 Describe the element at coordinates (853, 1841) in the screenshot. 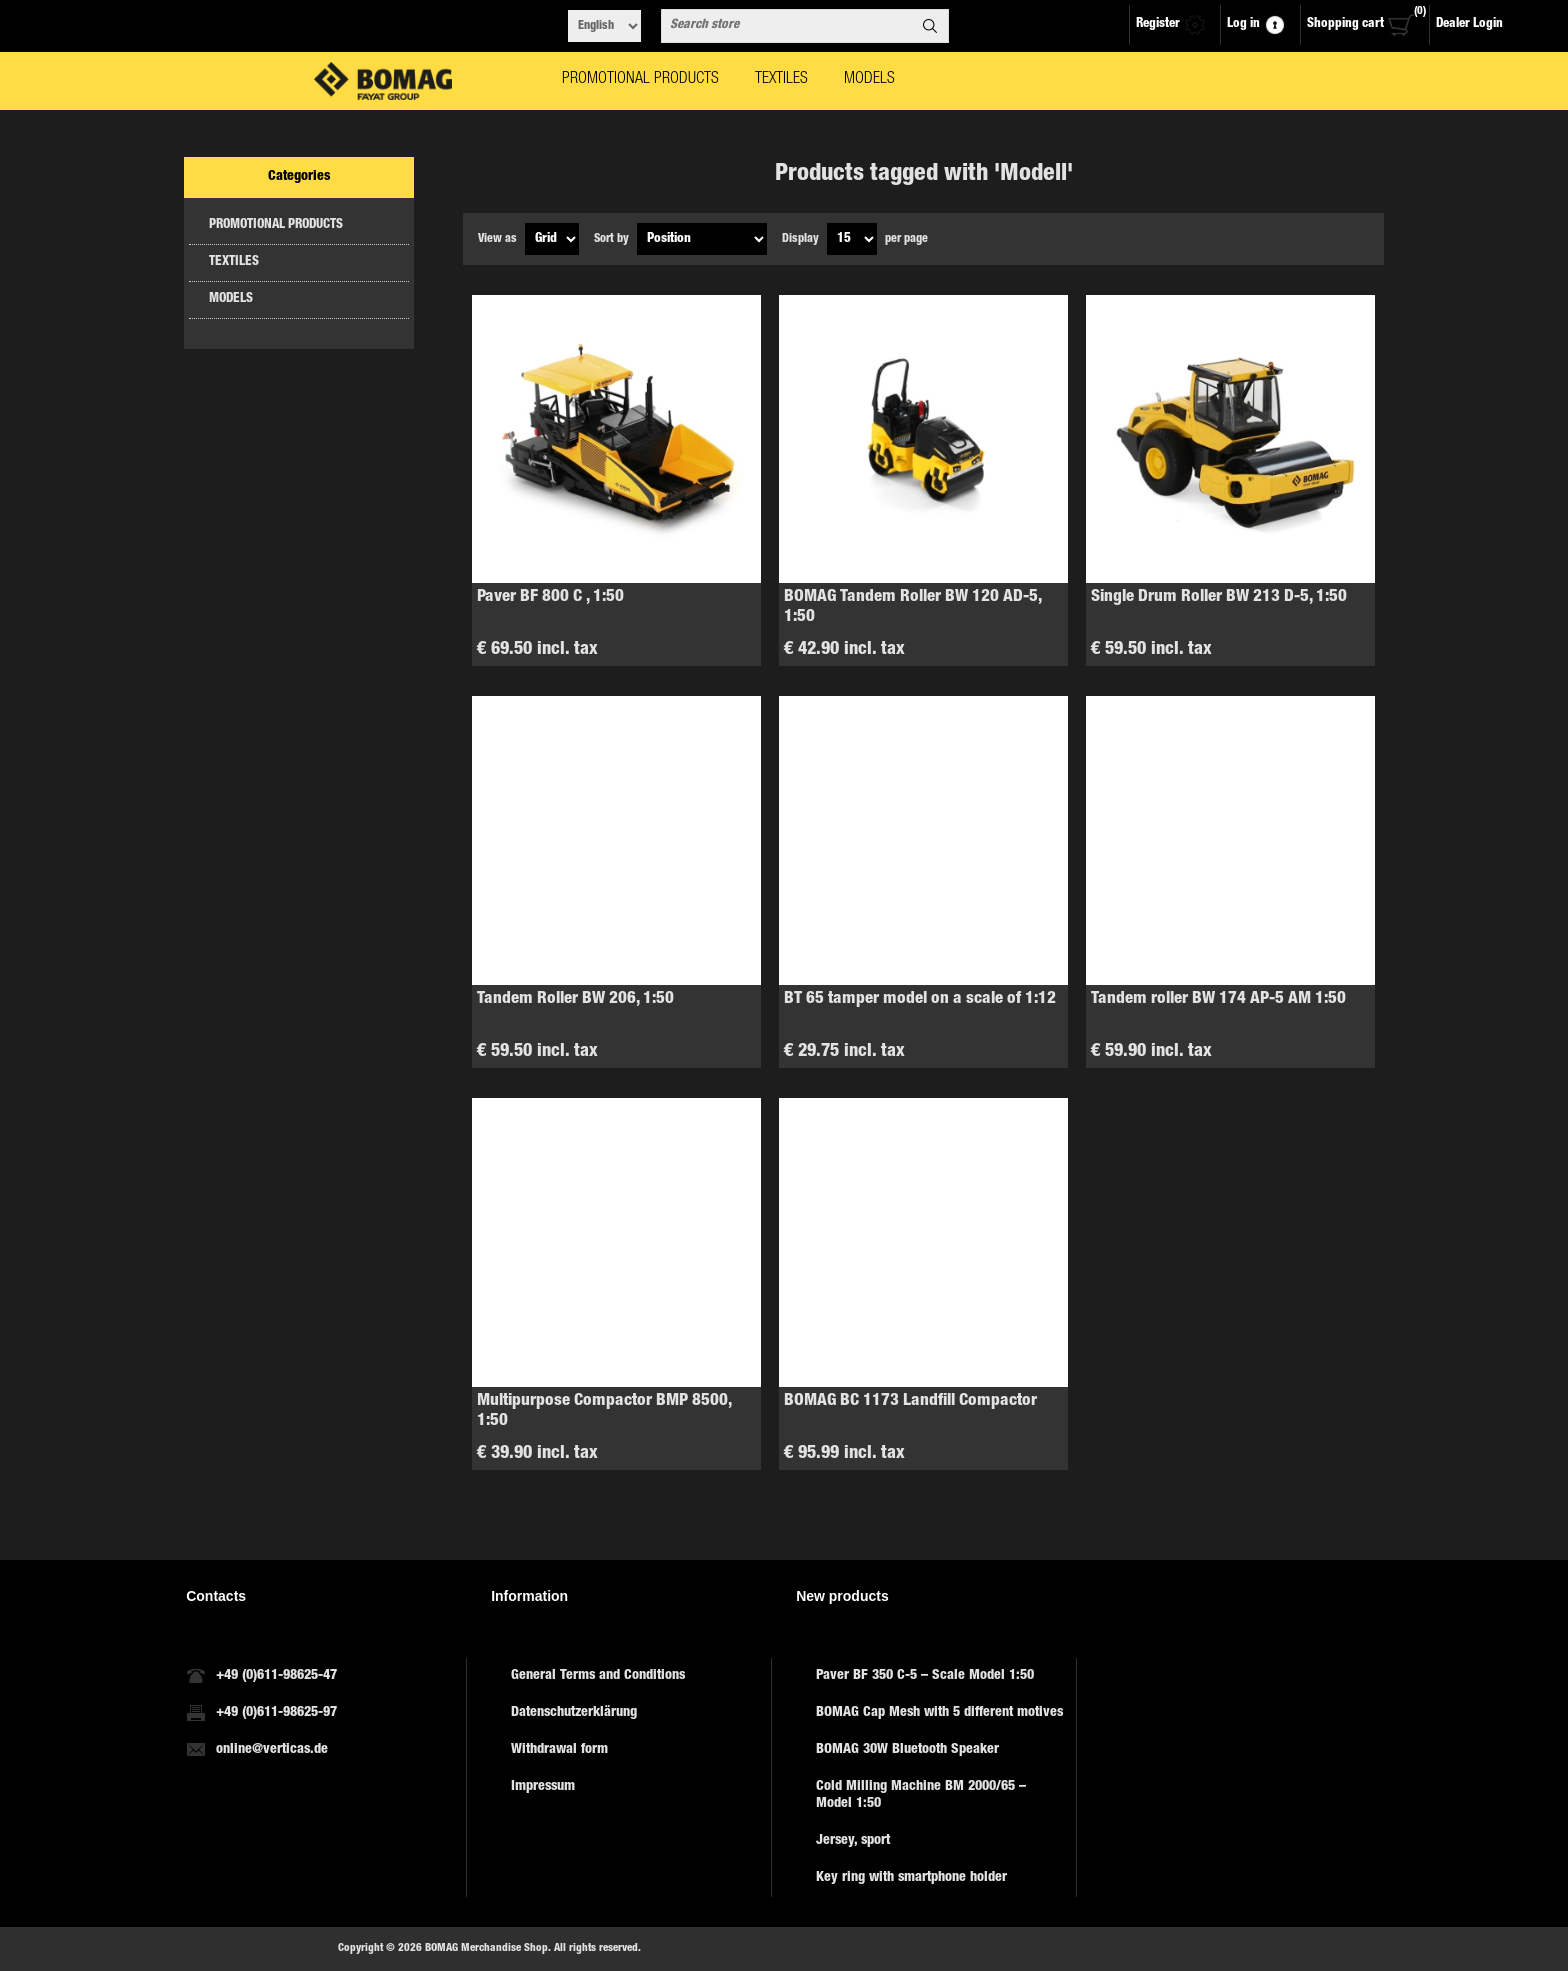

I see `Jersey, sport` at that location.